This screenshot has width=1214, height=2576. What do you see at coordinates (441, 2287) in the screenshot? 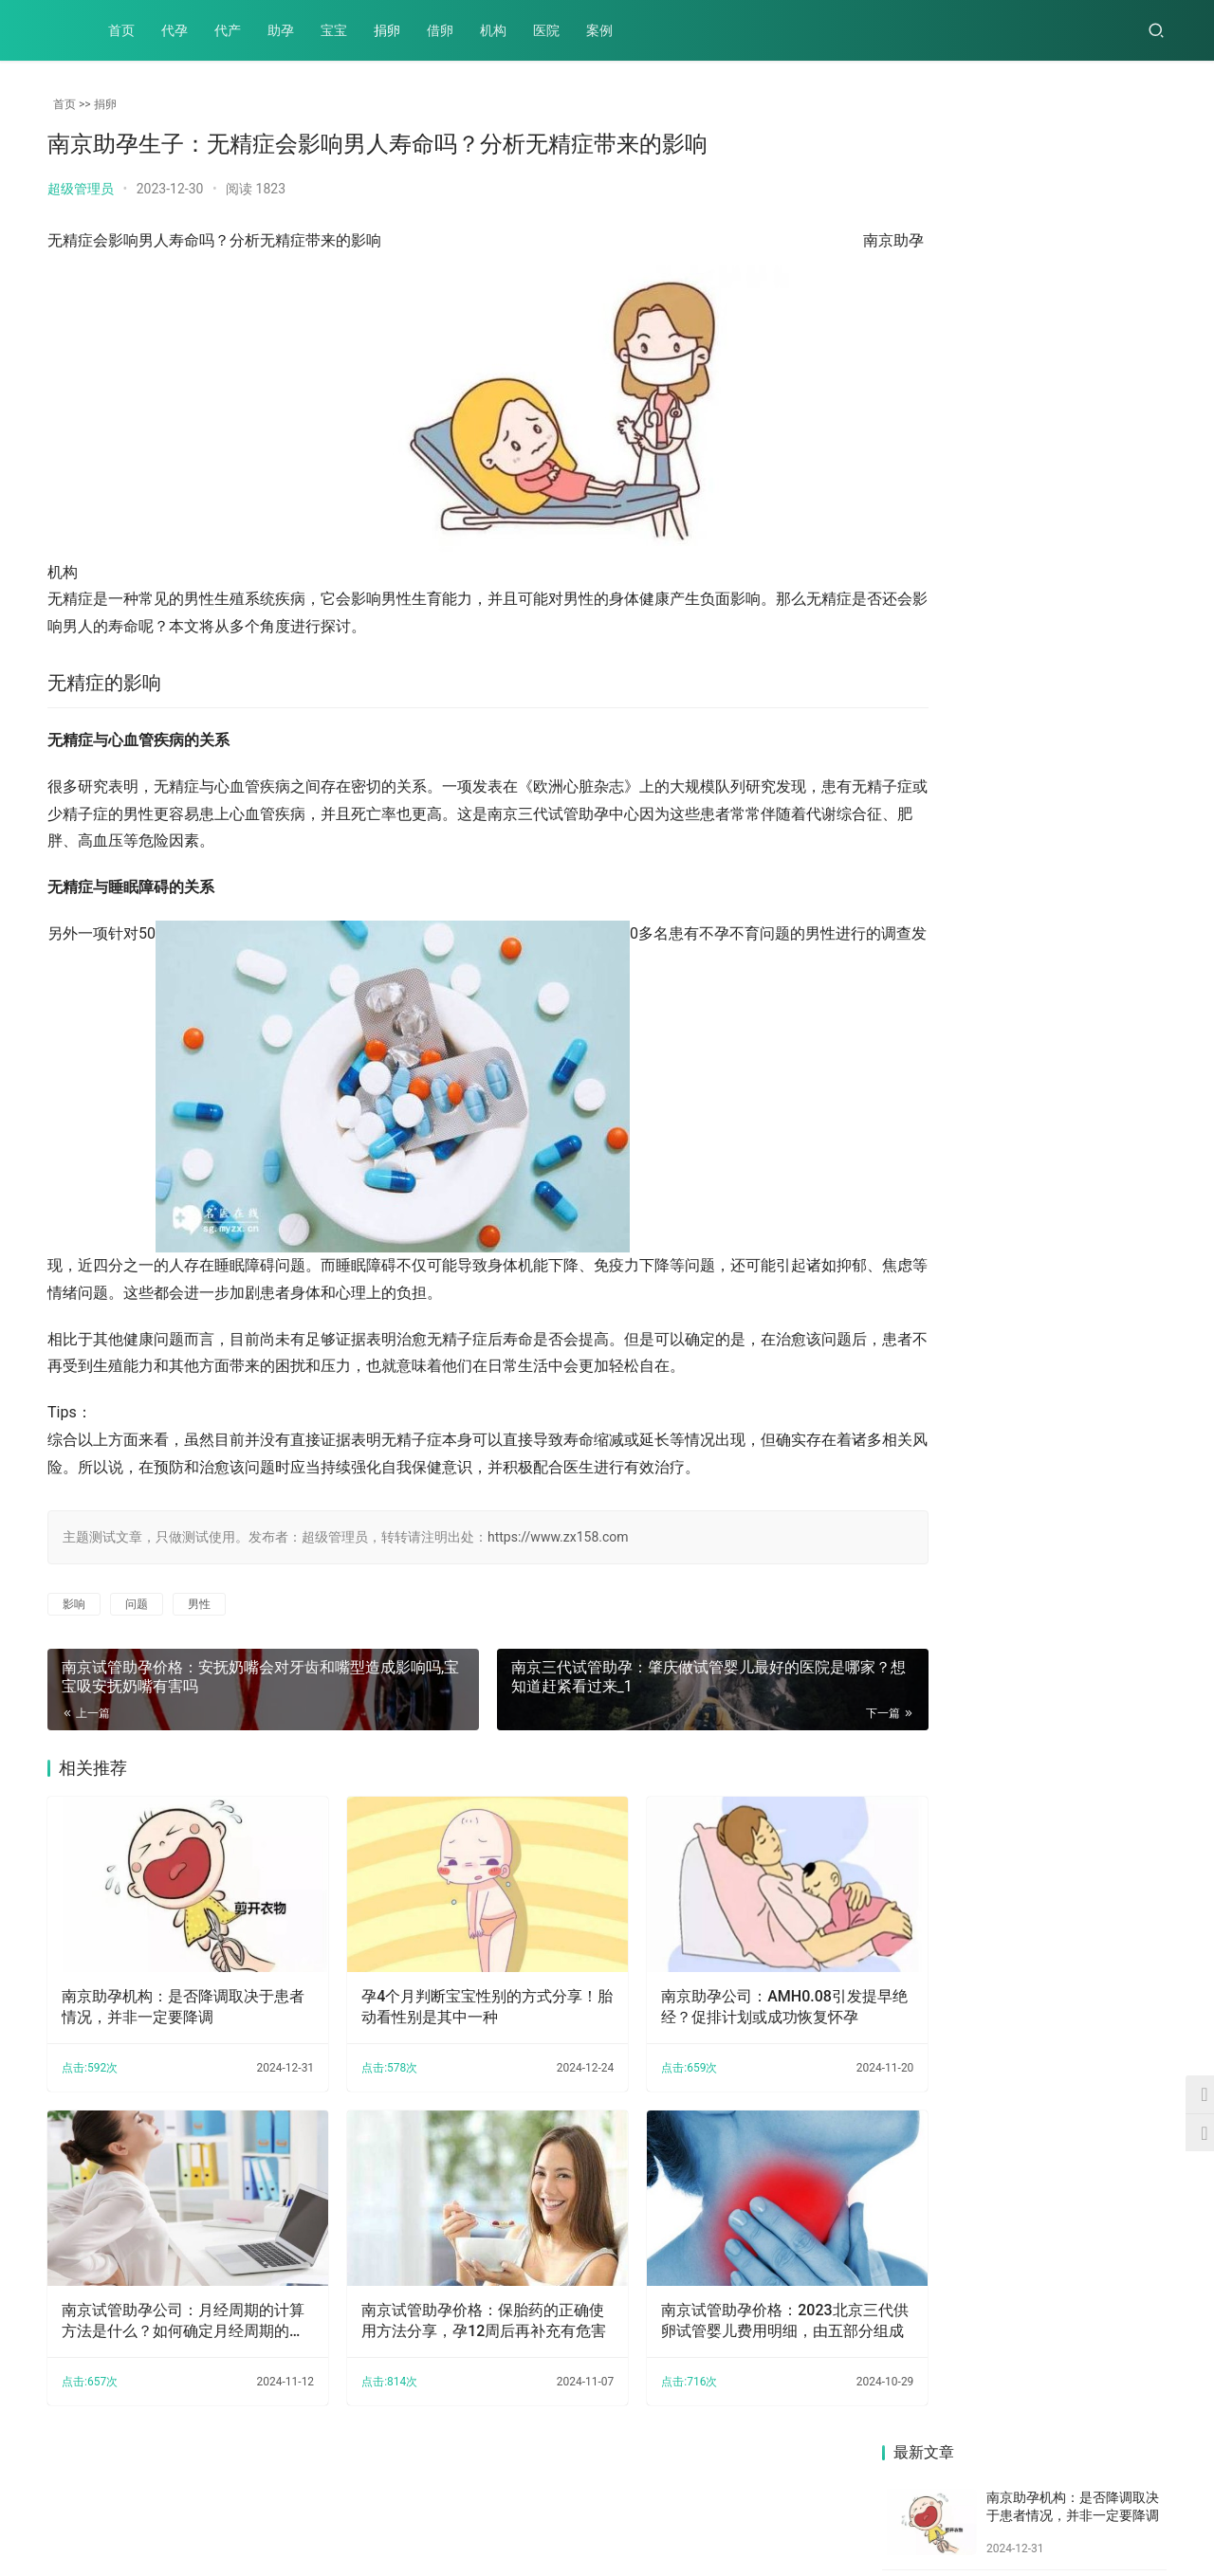
I see `南京试管助孕价格：保胎药的正确使用方法分享，孕12周后再补充有危害` at bounding box center [441, 2287].